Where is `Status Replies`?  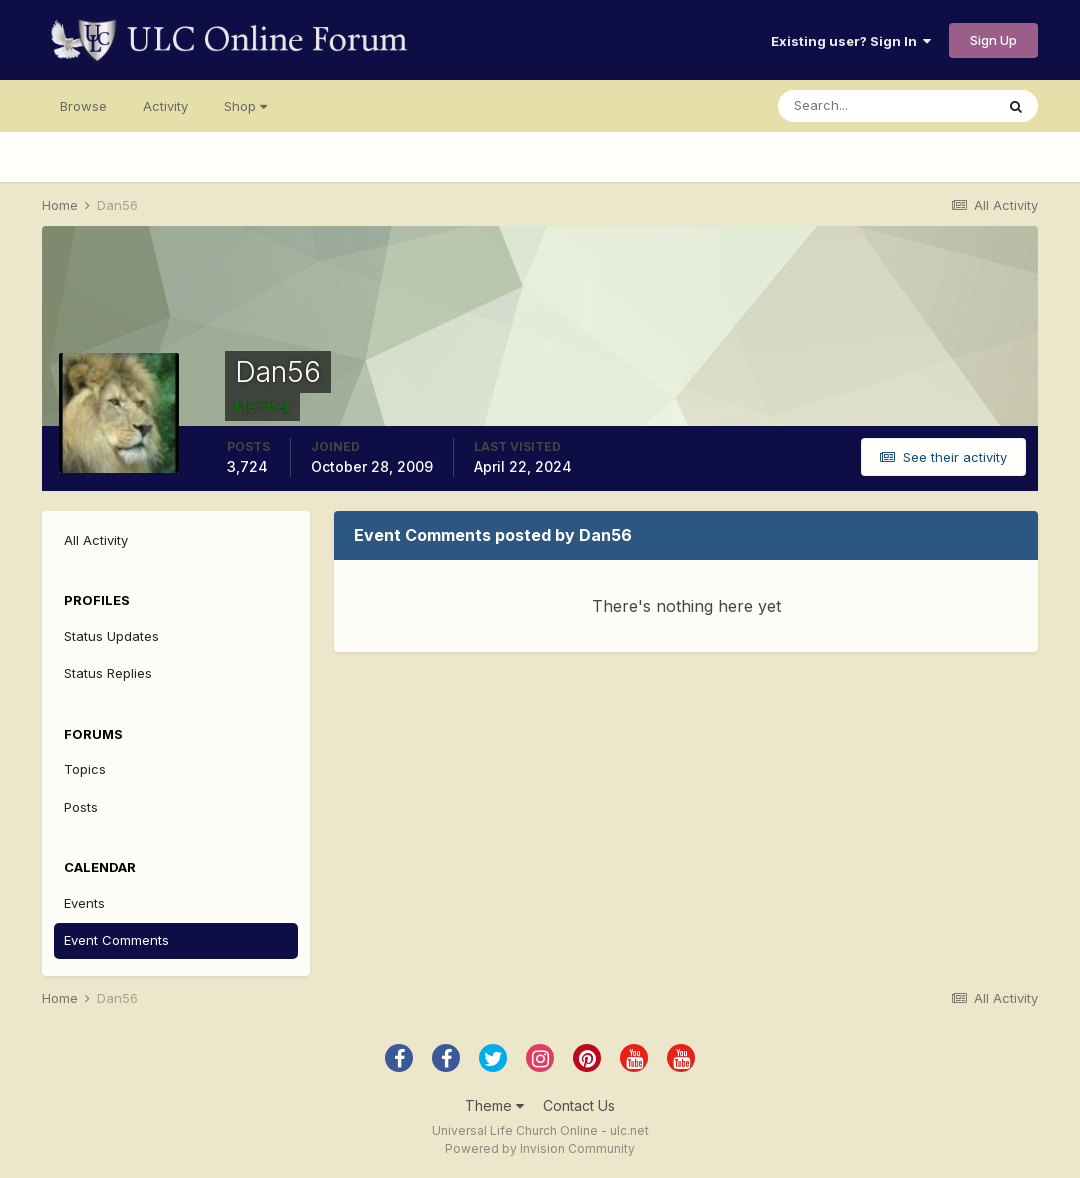
Status Replies is located at coordinates (108, 673).